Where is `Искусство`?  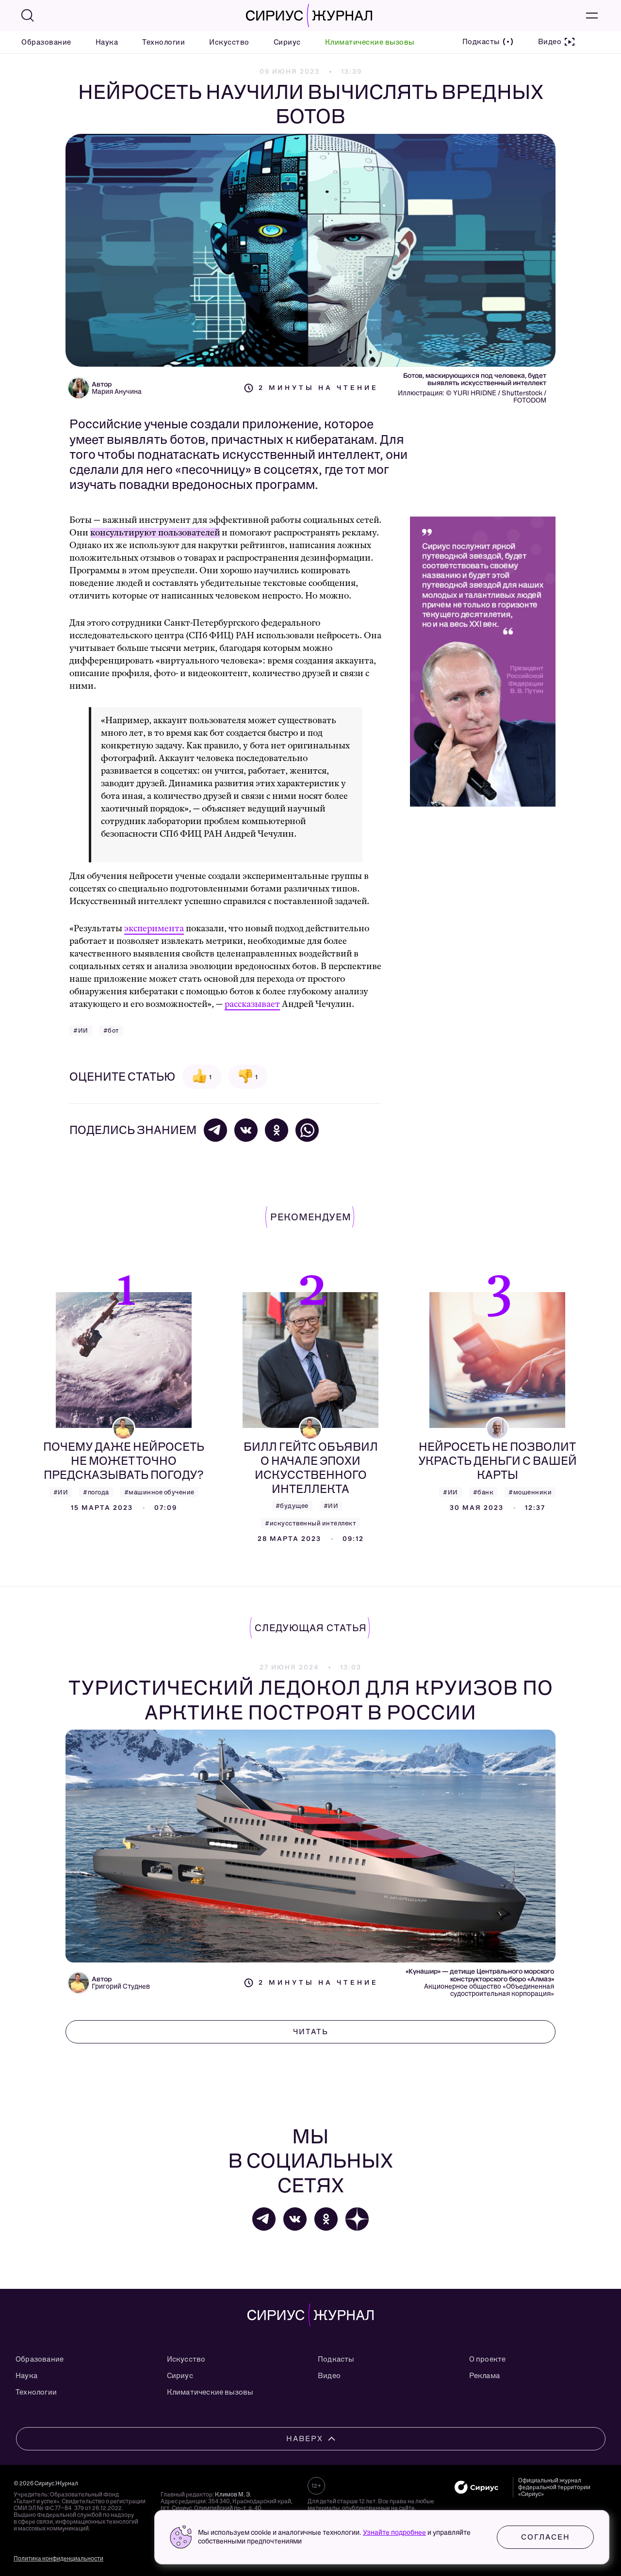
Искусство is located at coordinates (229, 42).